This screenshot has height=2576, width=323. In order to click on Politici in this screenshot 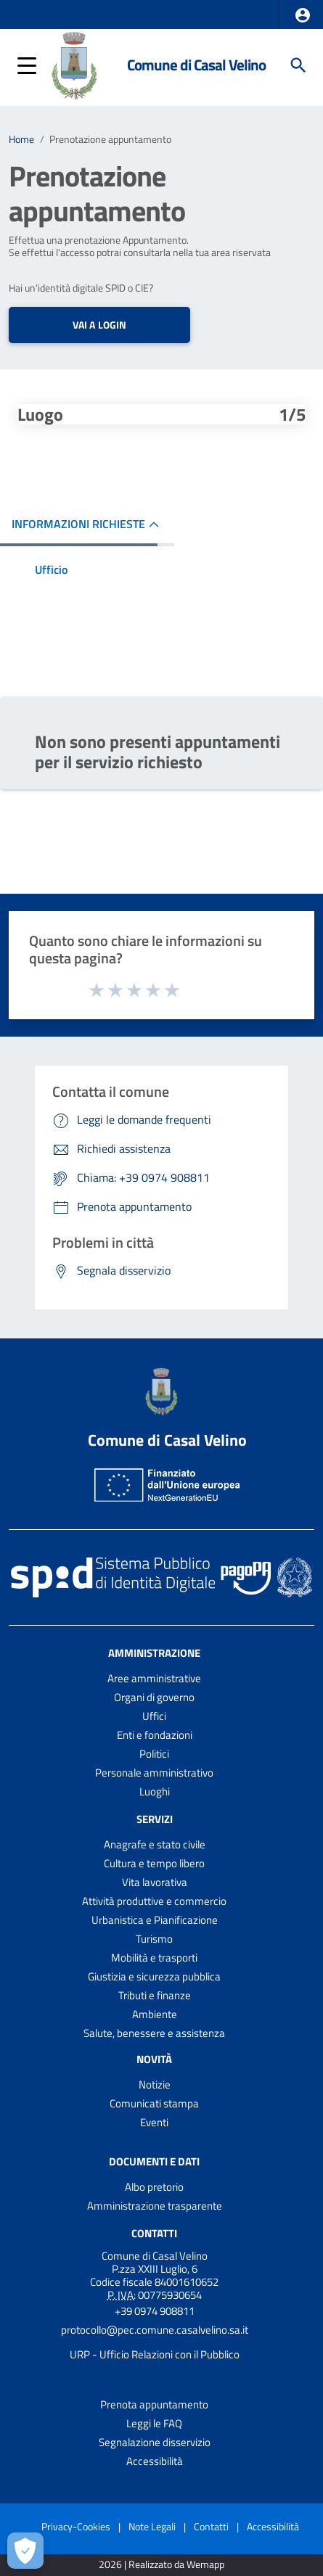, I will do `click(154, 1753)`.